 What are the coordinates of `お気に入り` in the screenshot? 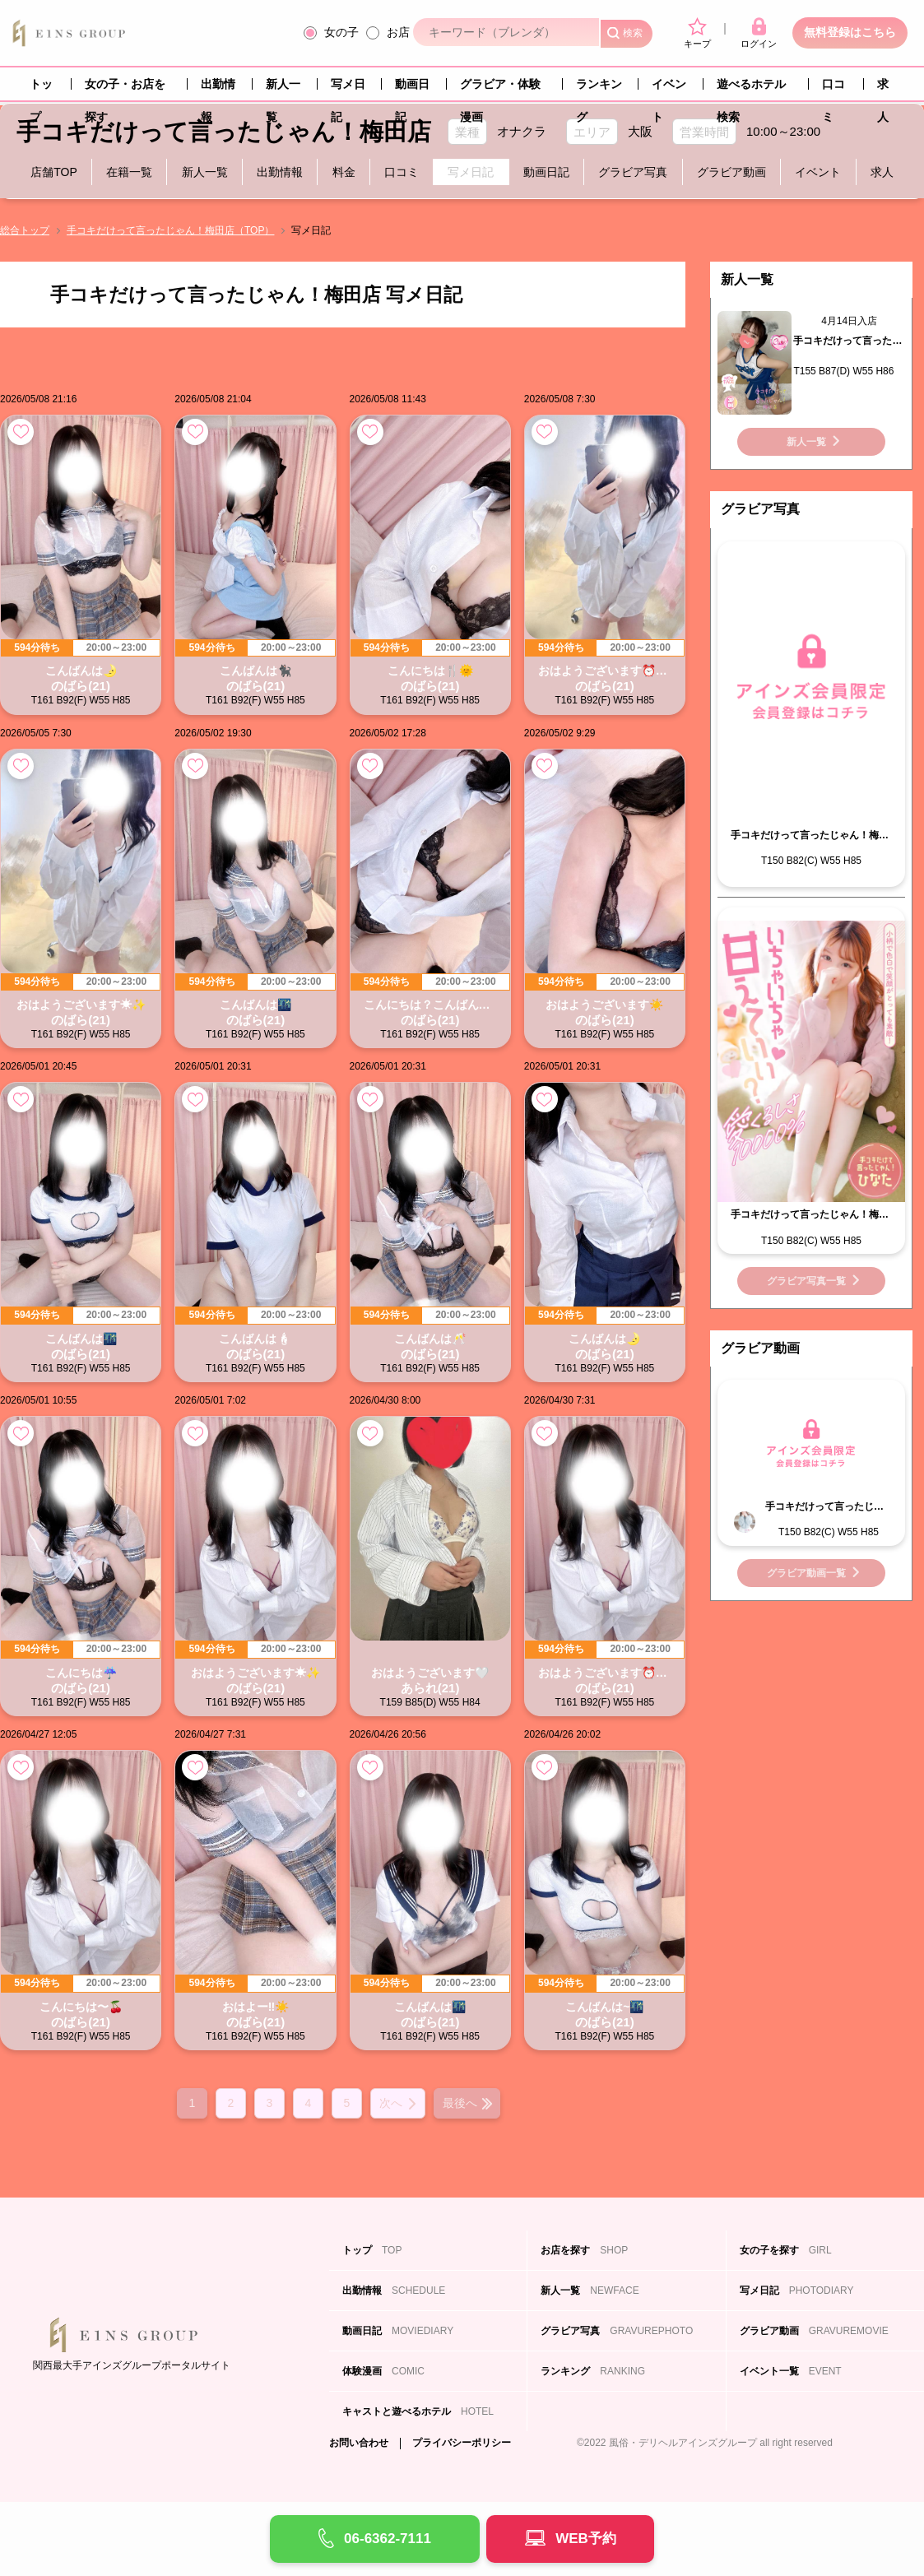 It's located at (20, 432).